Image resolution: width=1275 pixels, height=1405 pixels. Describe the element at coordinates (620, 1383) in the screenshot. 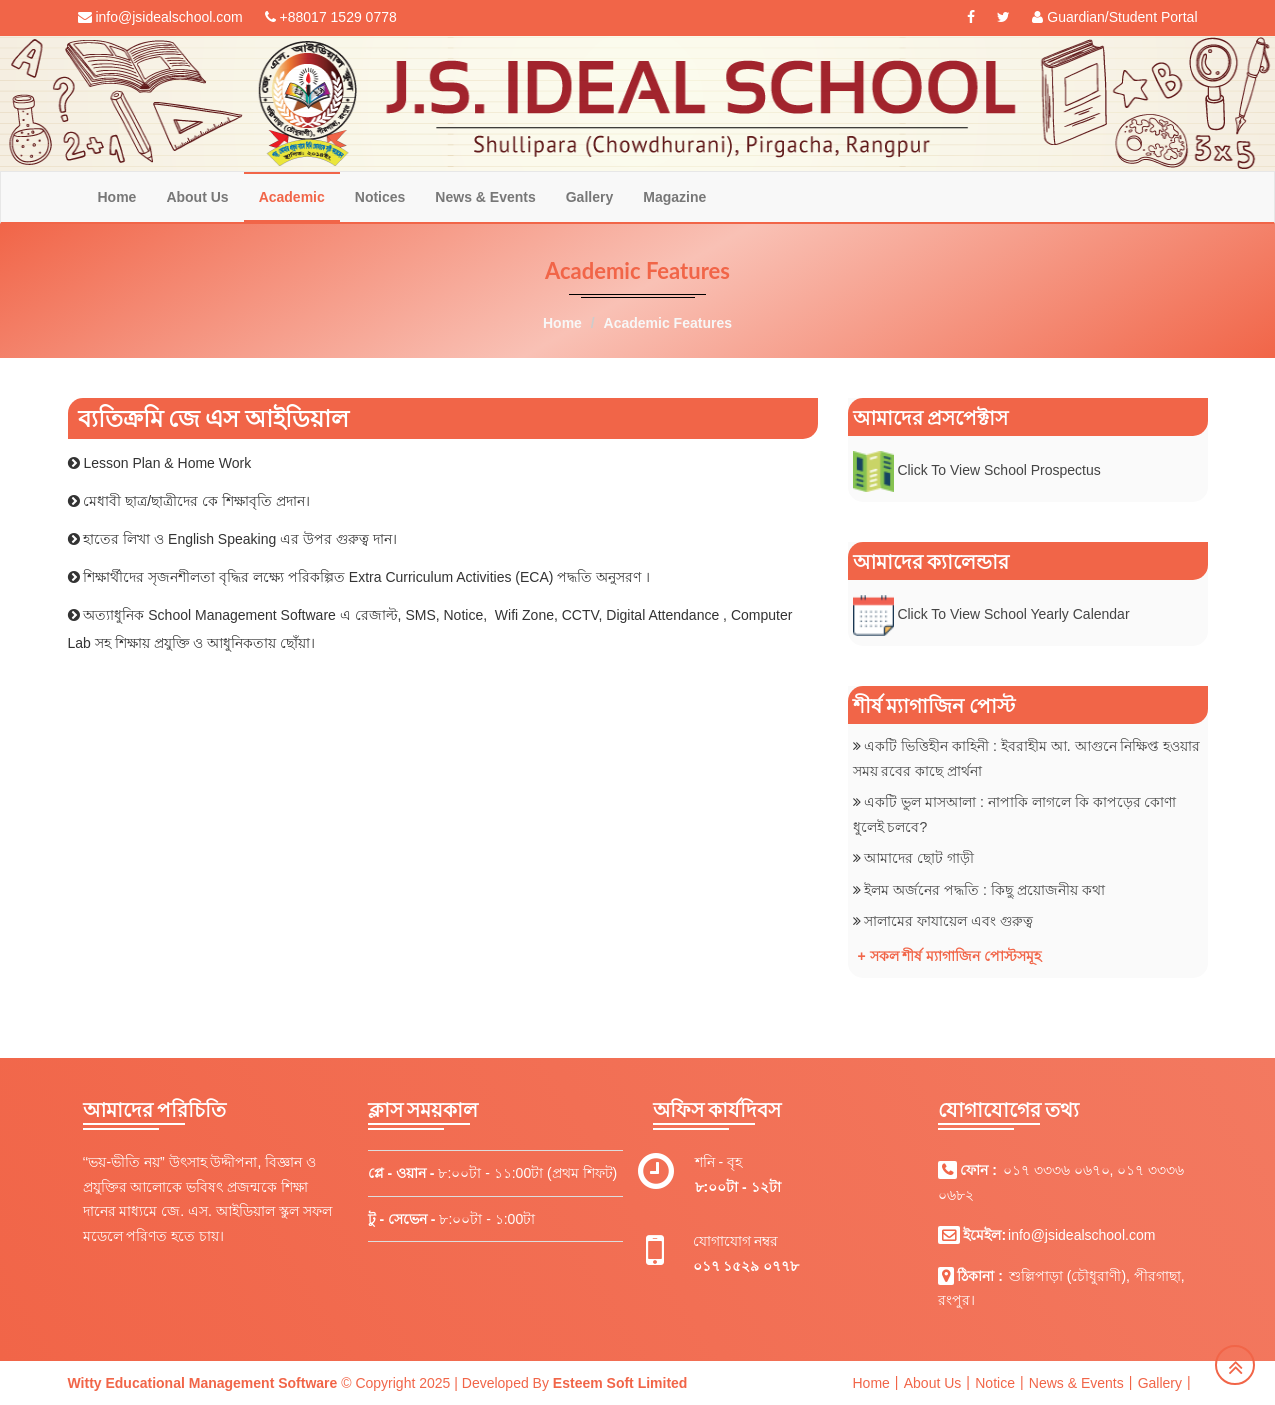

I see `Esteem Soft Limited` at that location.